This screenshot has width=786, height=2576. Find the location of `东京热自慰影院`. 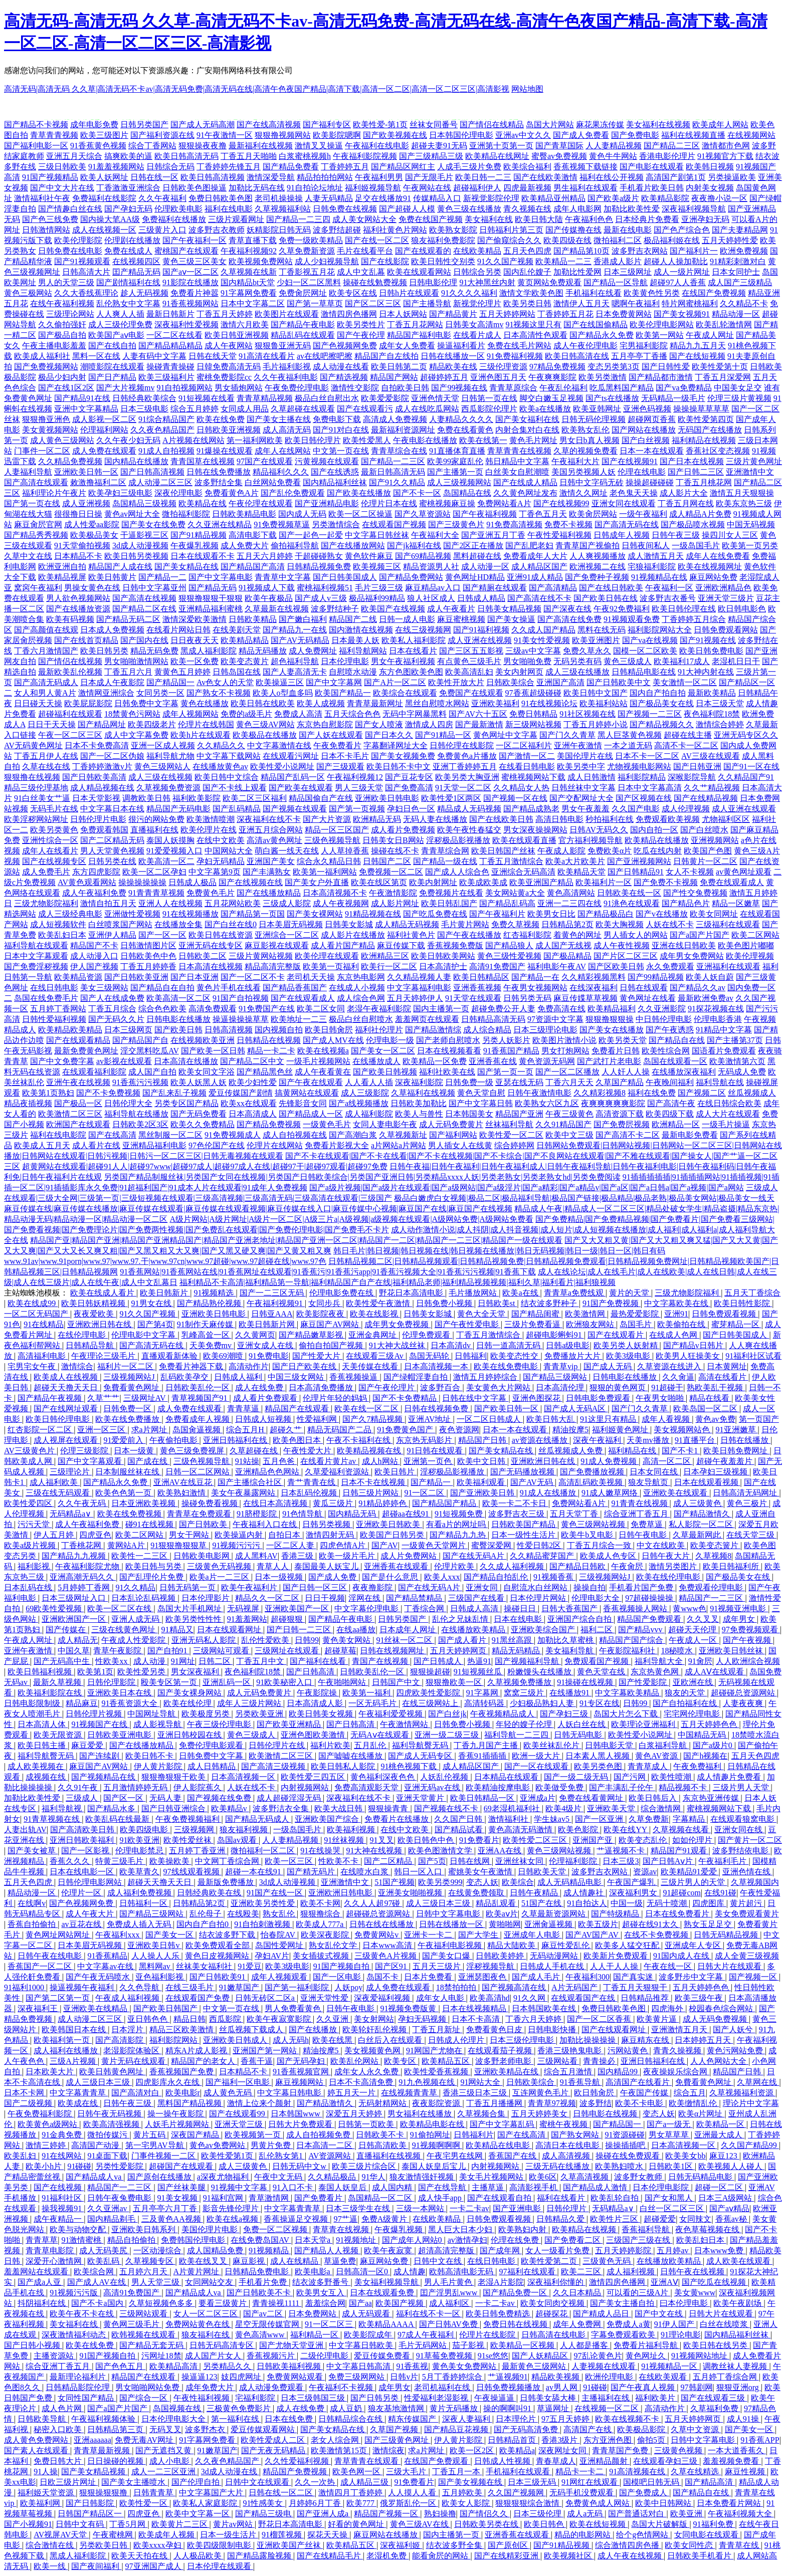

东京热自慰影院 is located at coordinates (325, 724).